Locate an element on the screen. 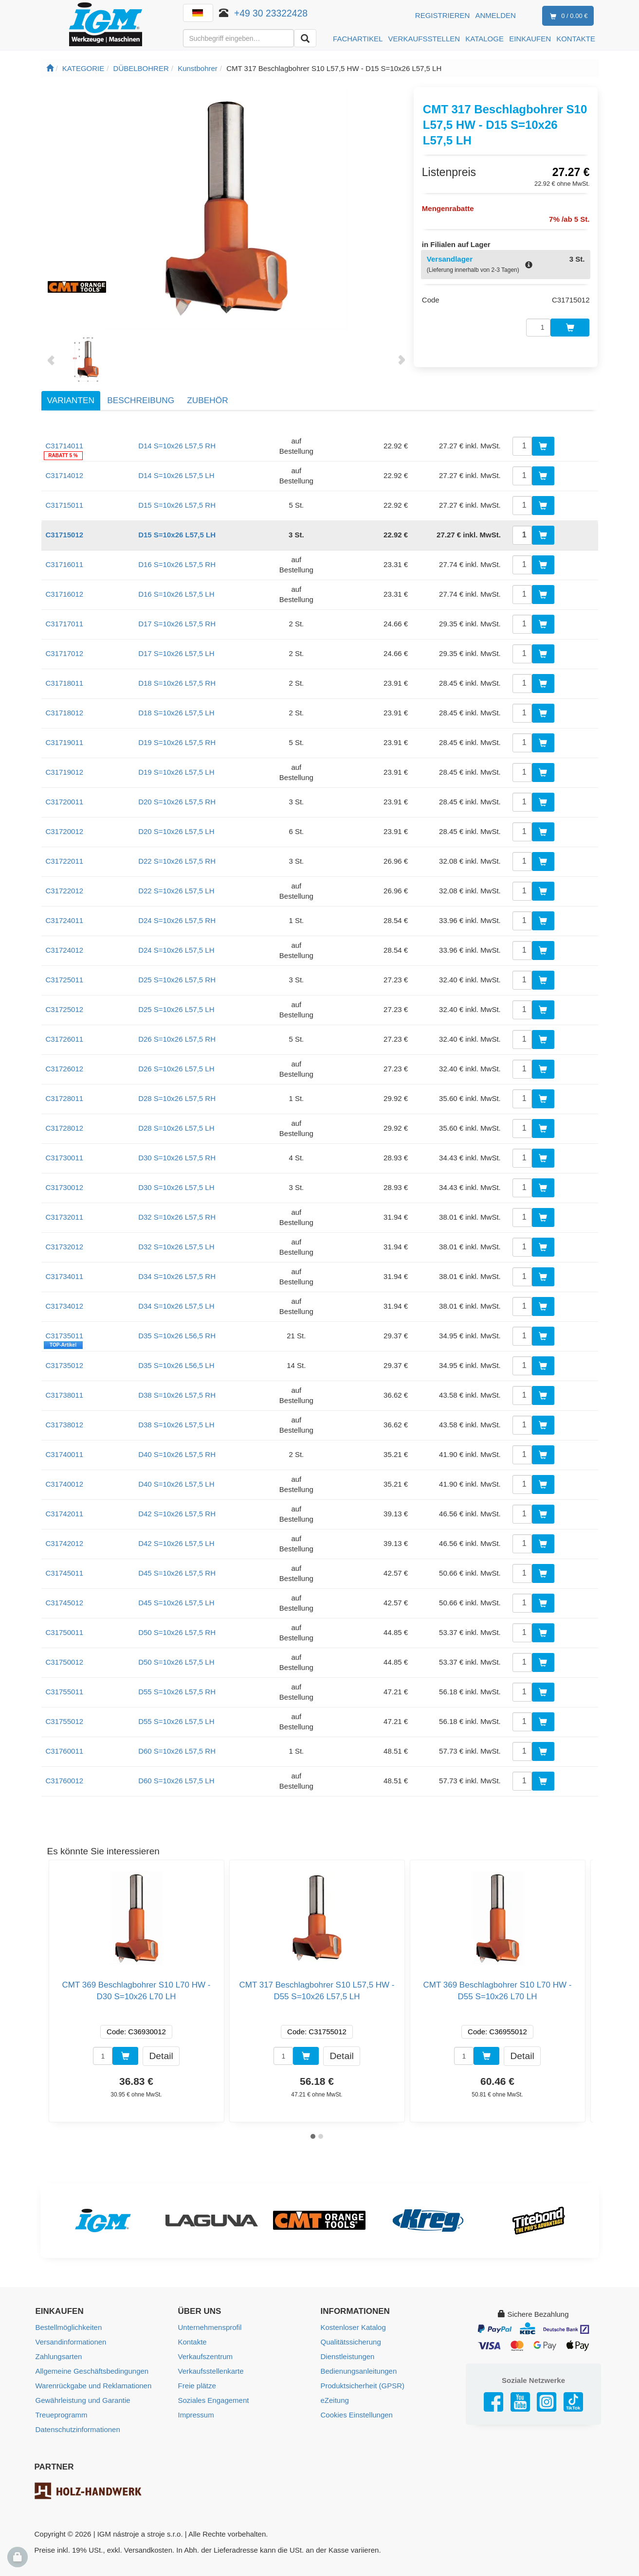 The image size is (639, 2576). Versandinformationen is located at coordinates (71, 2342).